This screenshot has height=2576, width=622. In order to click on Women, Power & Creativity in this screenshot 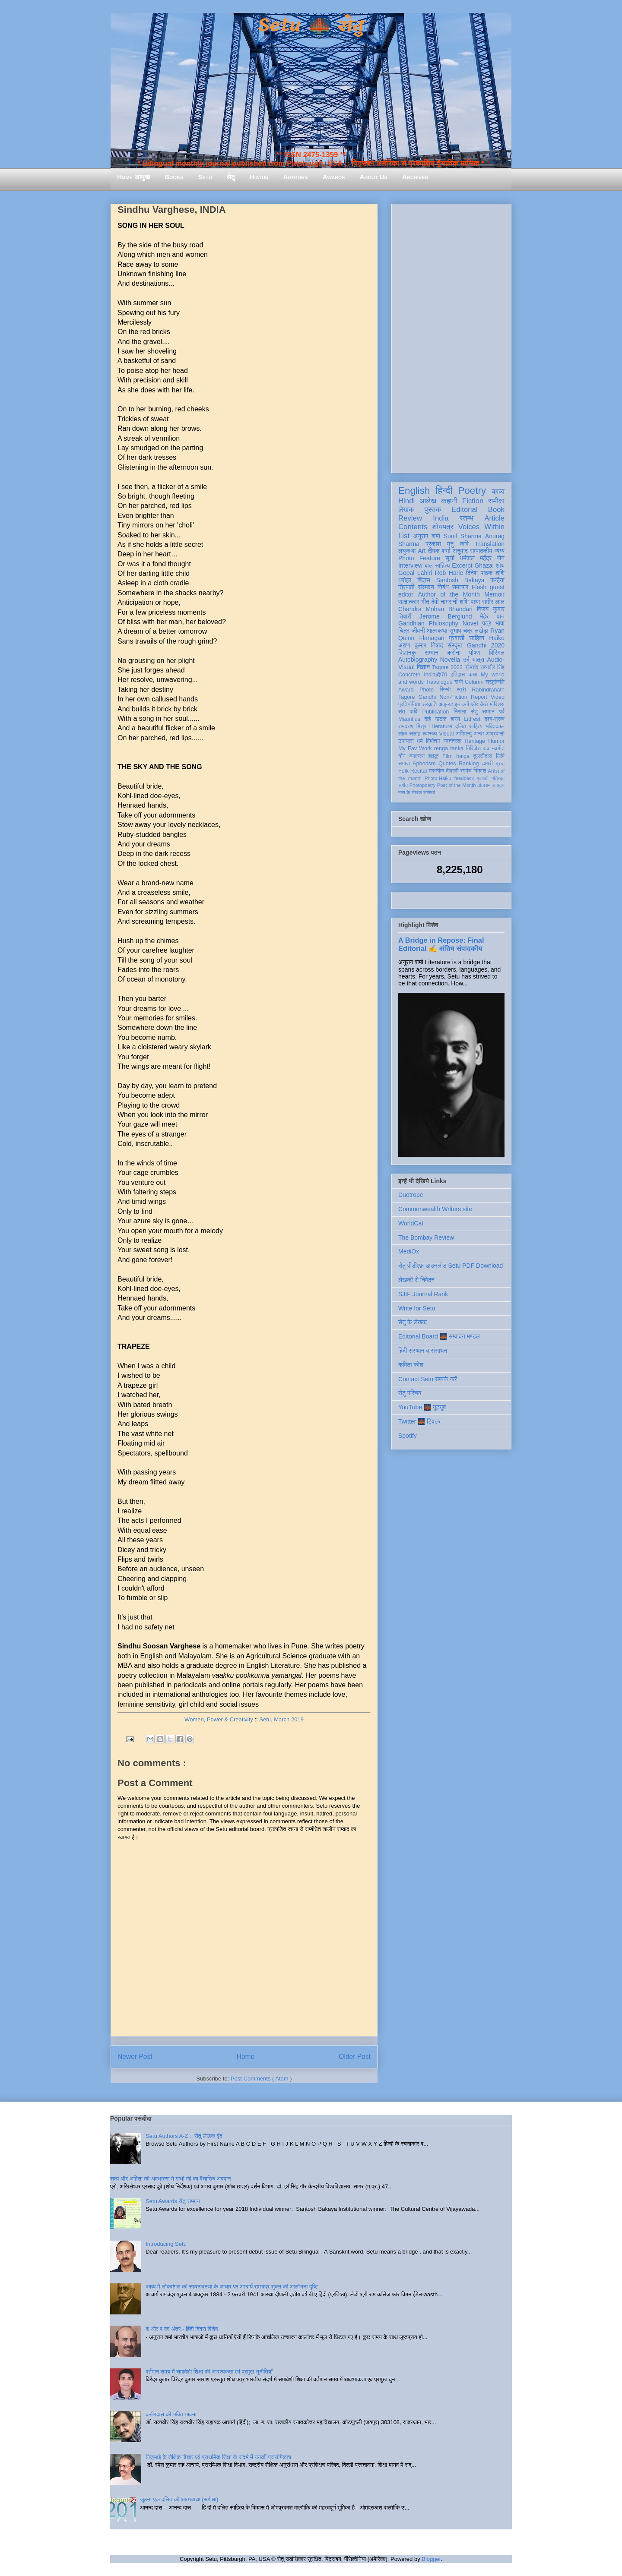, I will do `click(218, 1719)`.